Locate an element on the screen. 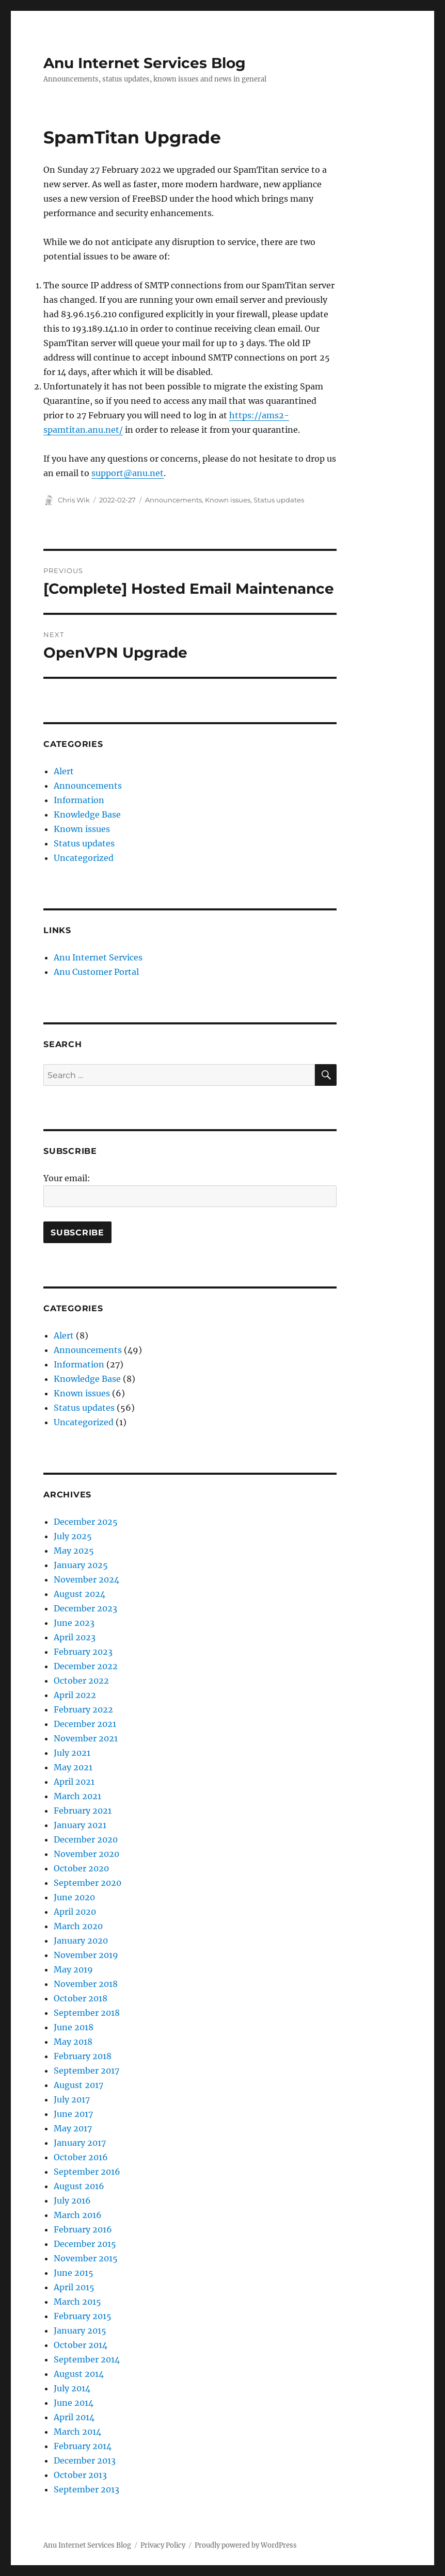  May 2019 is located at coordinates (73, 1969).